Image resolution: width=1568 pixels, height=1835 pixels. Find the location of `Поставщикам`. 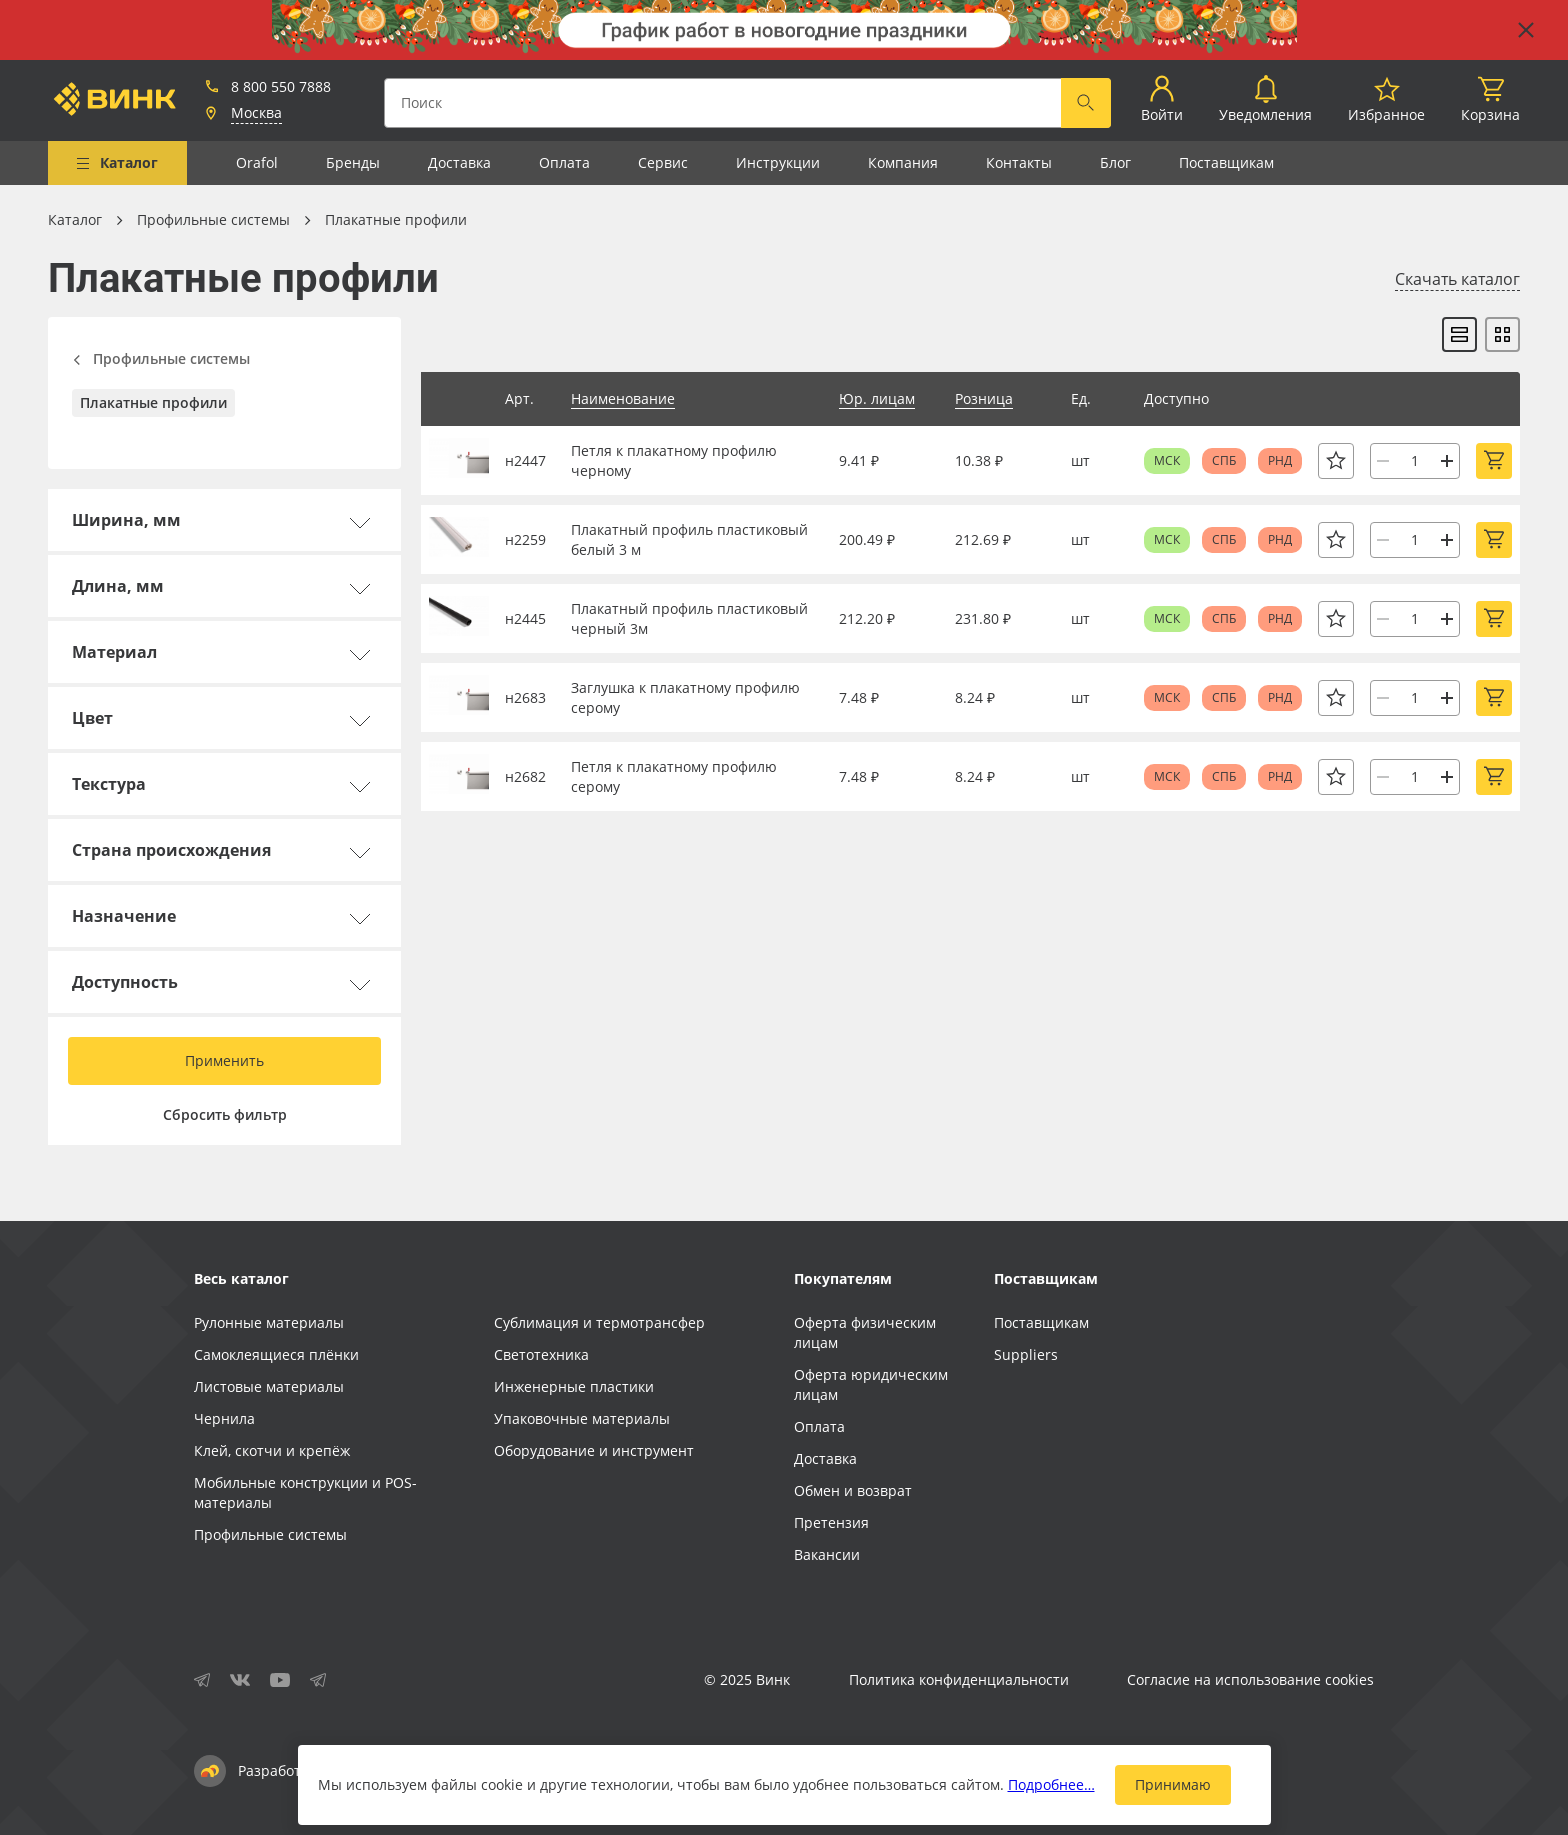

Поставщикам is located at coordinates (1226, 162).